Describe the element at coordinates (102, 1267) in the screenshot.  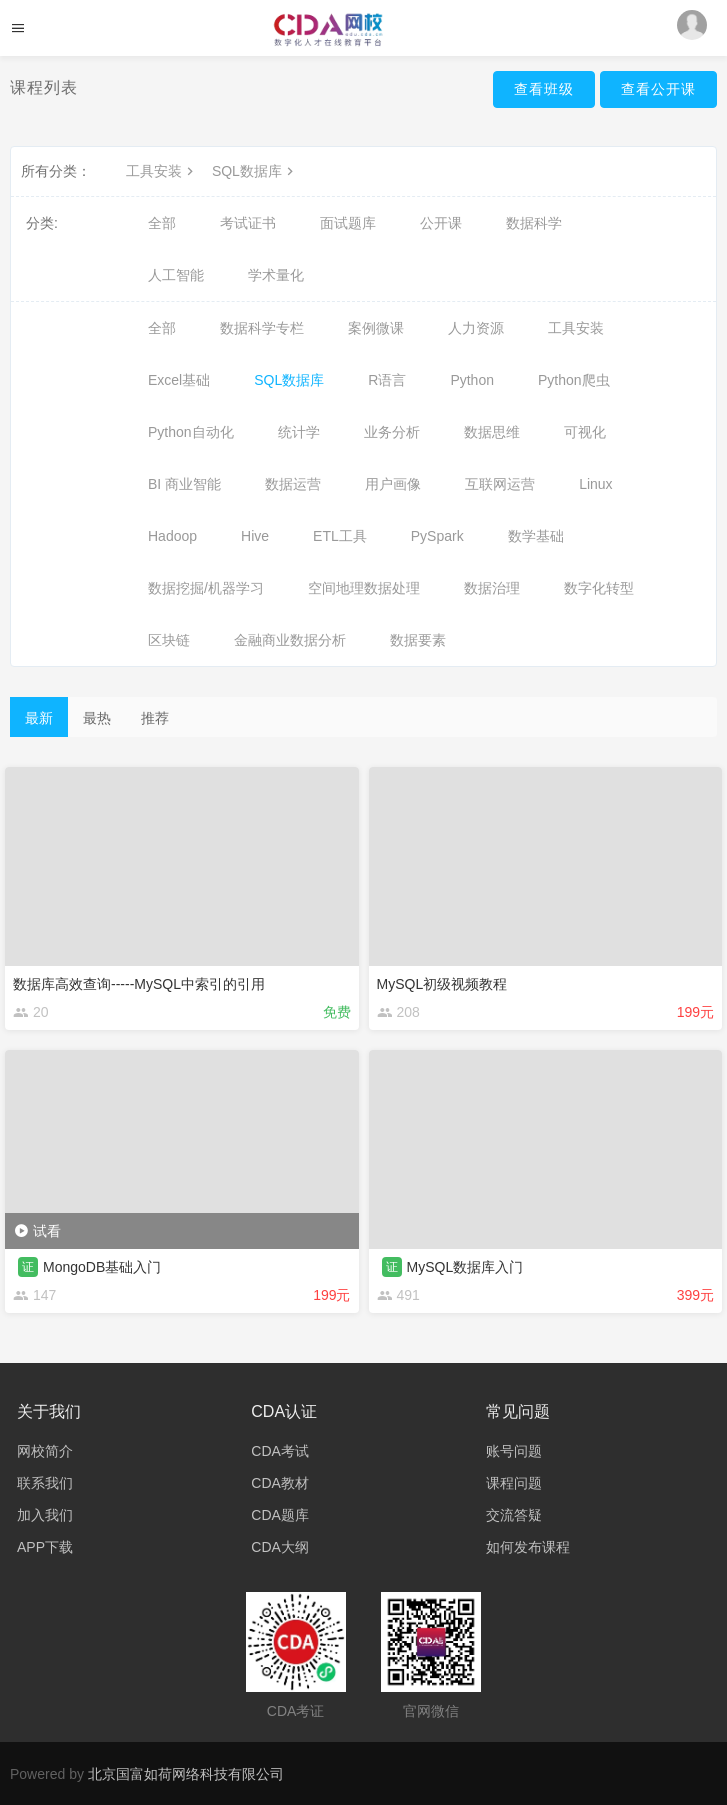
I see `MongoDB基础入门` at that location.